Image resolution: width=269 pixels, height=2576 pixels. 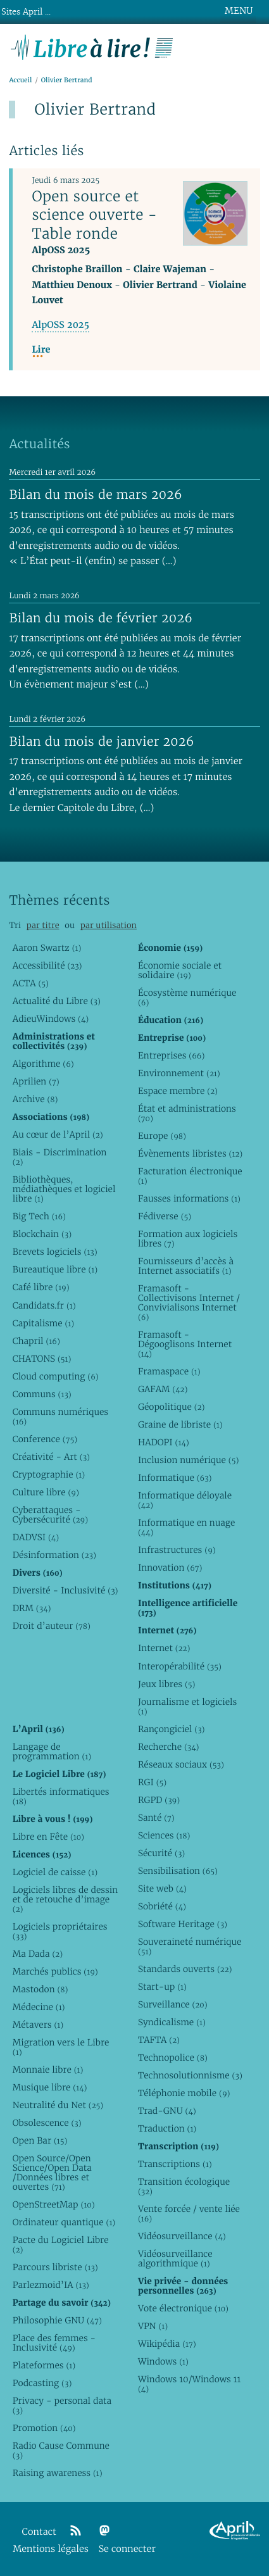 I want to click on Informatique déloyale, so click(x=185, y=1500).